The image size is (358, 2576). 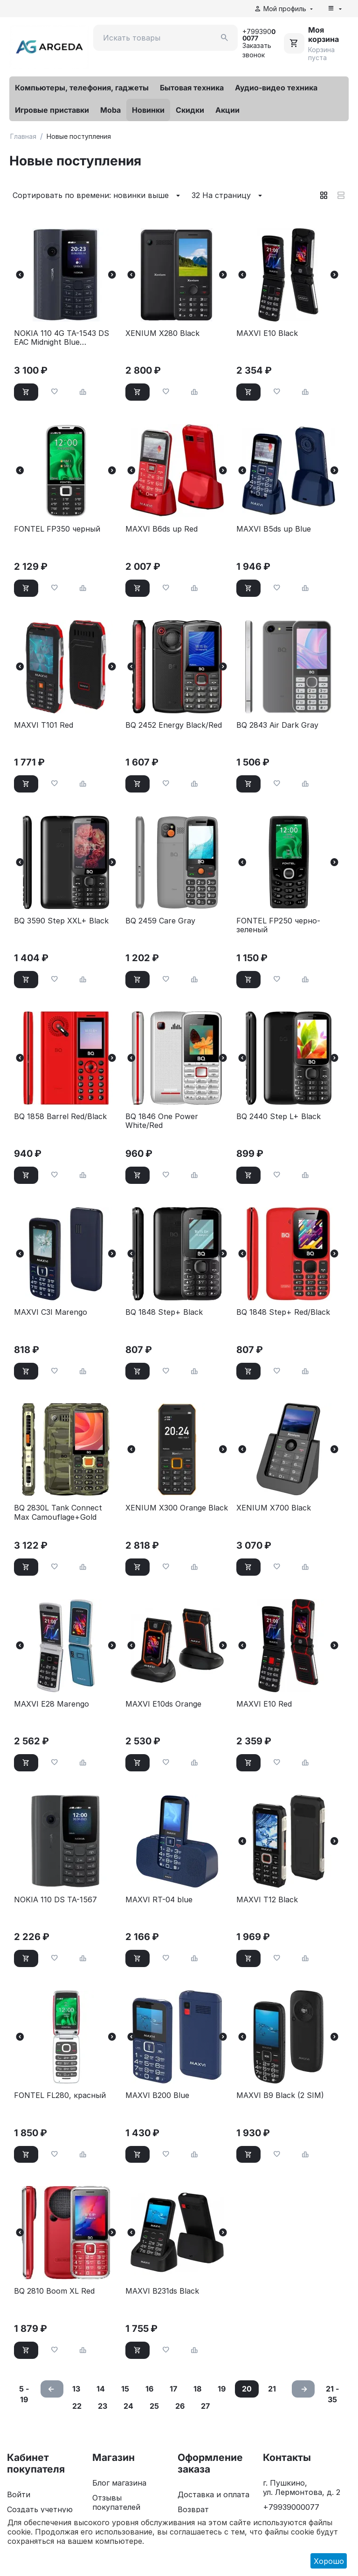 What do you see at coordinates (193, 2509) in the screenshot?
I see `Возврат` at bounding box center [193, 2509].